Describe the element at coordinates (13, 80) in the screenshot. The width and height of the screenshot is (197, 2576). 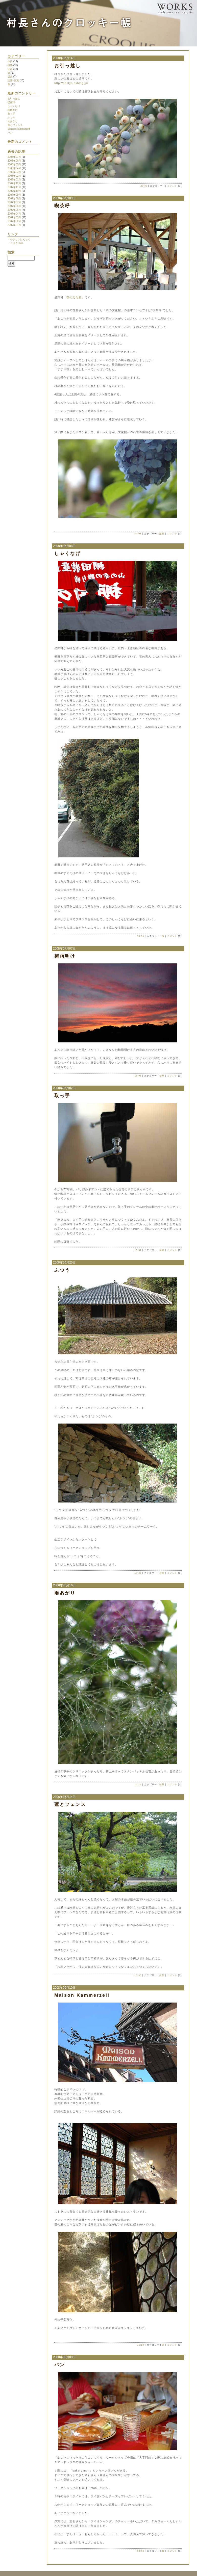
I see `読書･言葉` at that location.